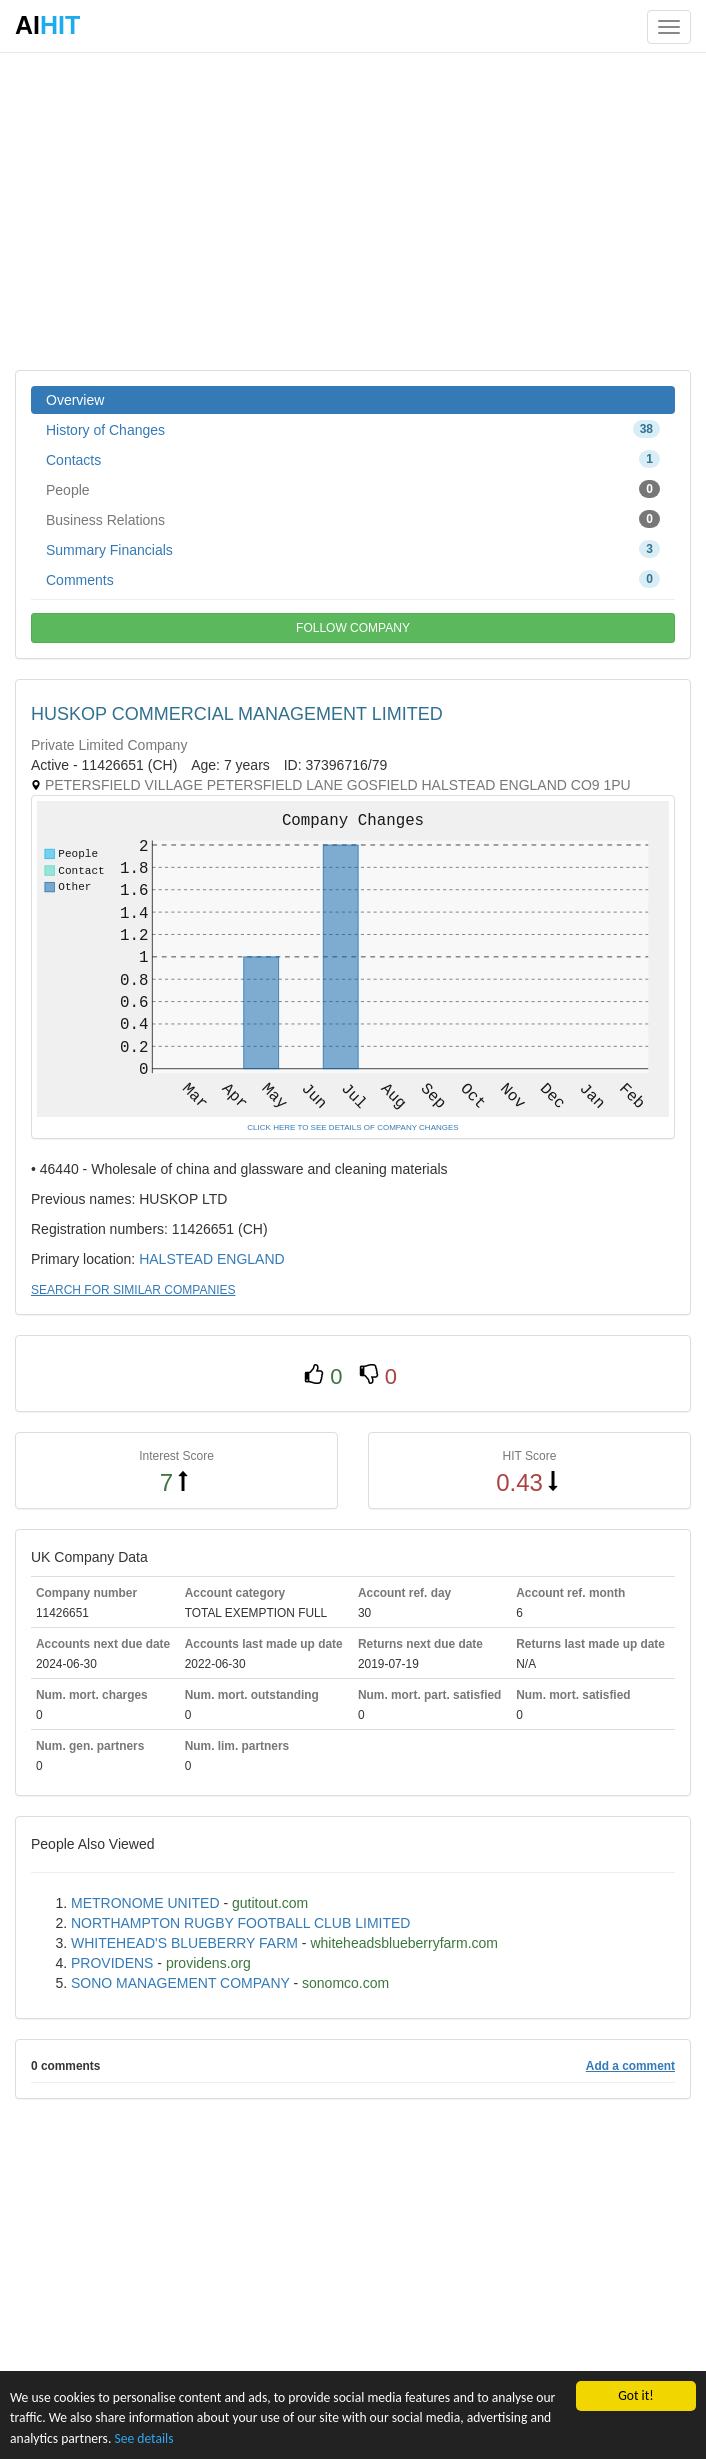  Describe the element at coordinates (353, 519) in the screenshot. I see `Business Relations` at that location.